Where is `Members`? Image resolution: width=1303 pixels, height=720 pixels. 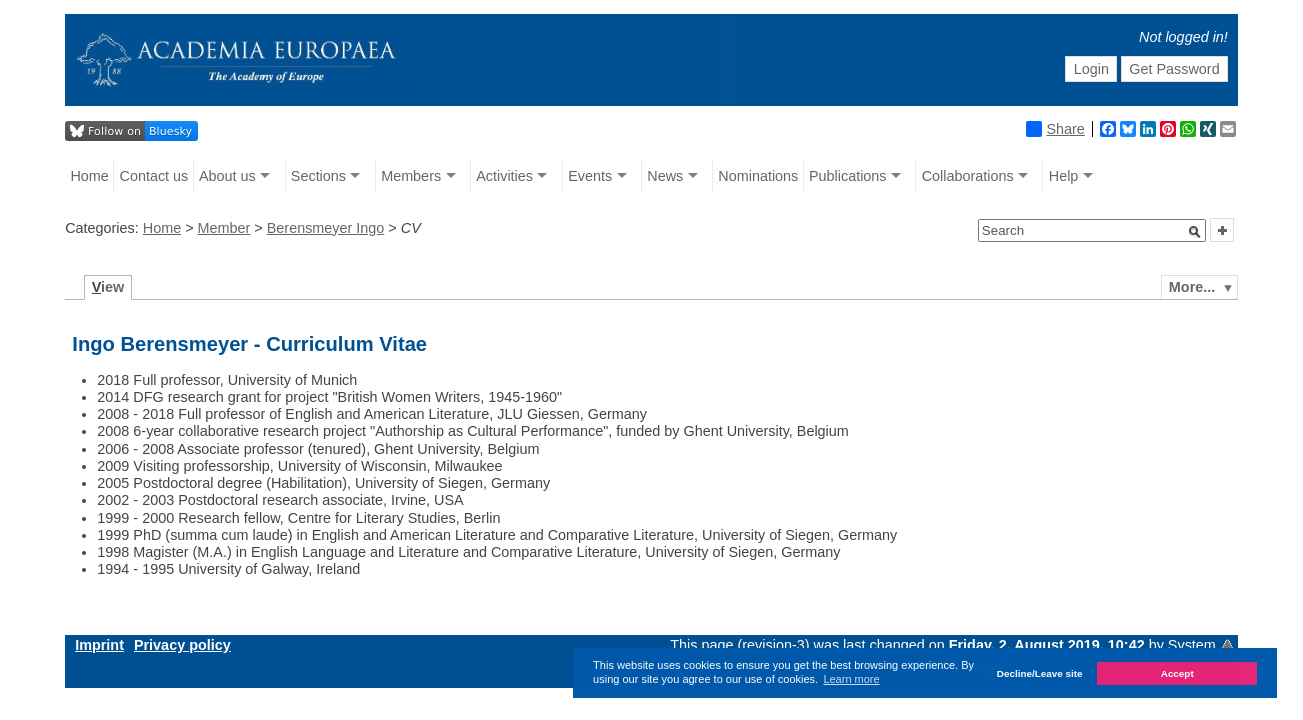
Members is located at coordinates (411, 176).